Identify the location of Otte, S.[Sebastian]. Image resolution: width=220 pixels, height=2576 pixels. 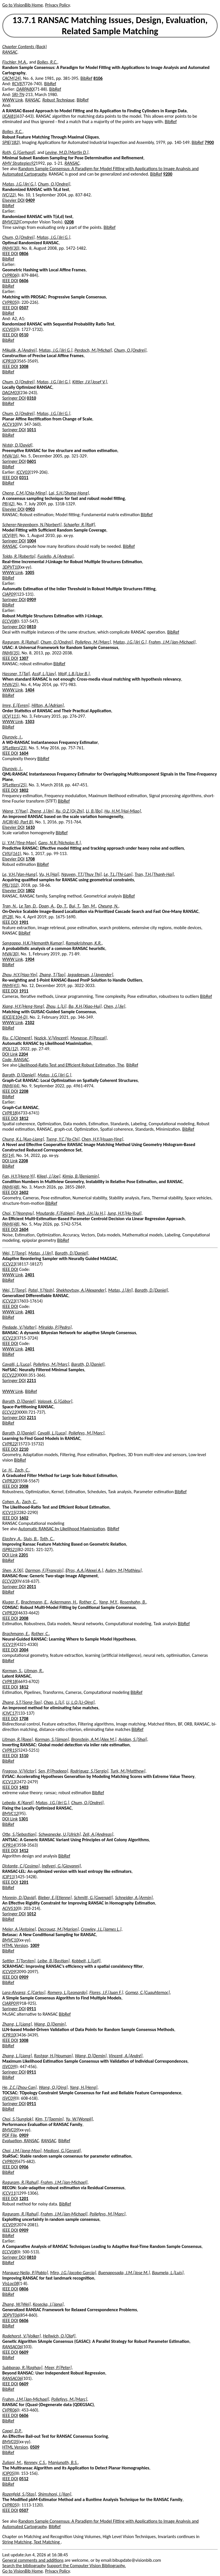
(19, 1834).